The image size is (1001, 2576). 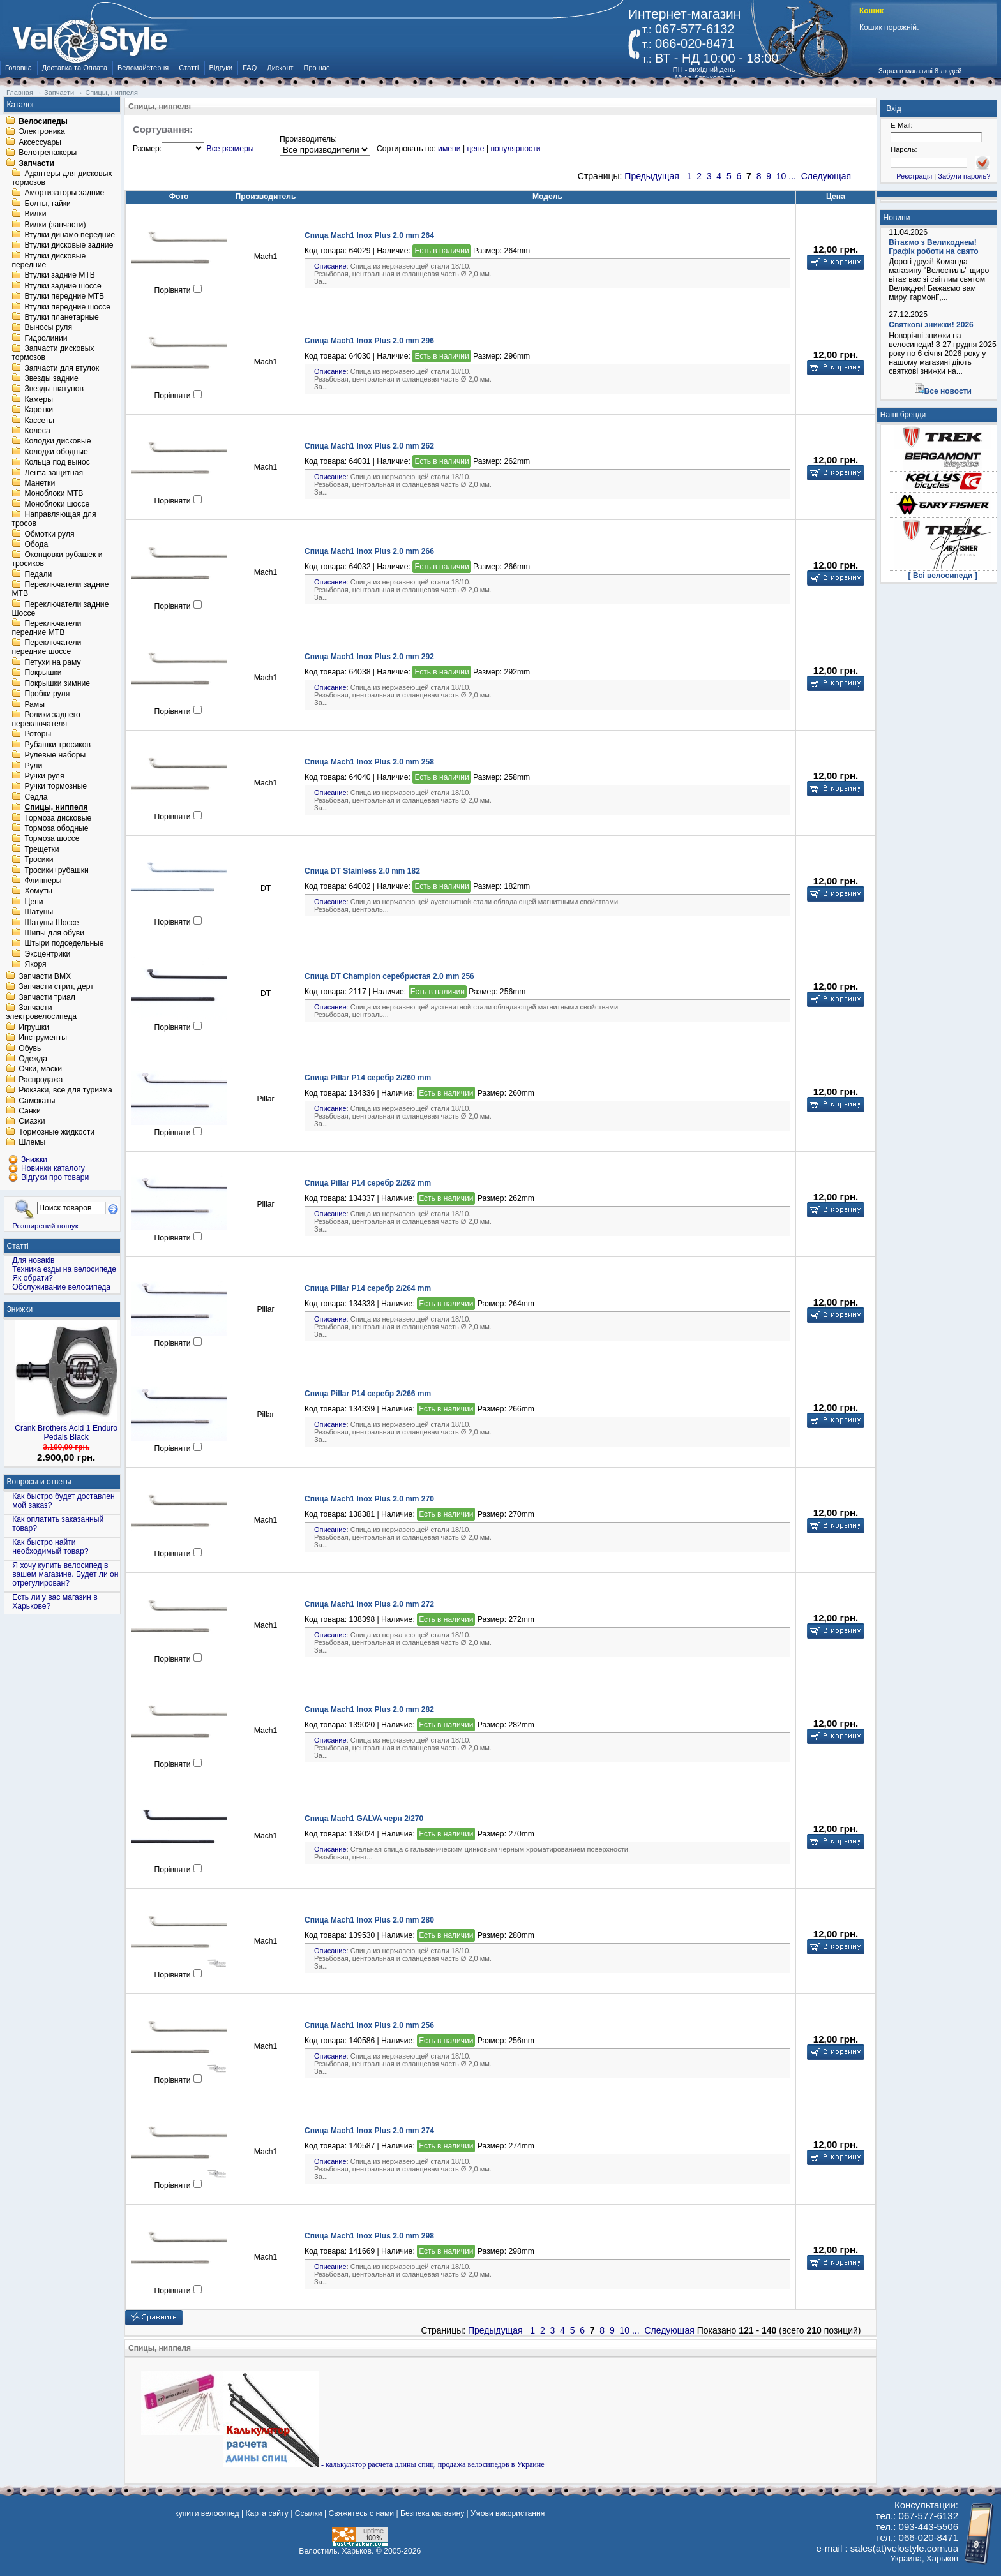 I want to click on [ Всі велосипеди ], so click(x=942, y=575).